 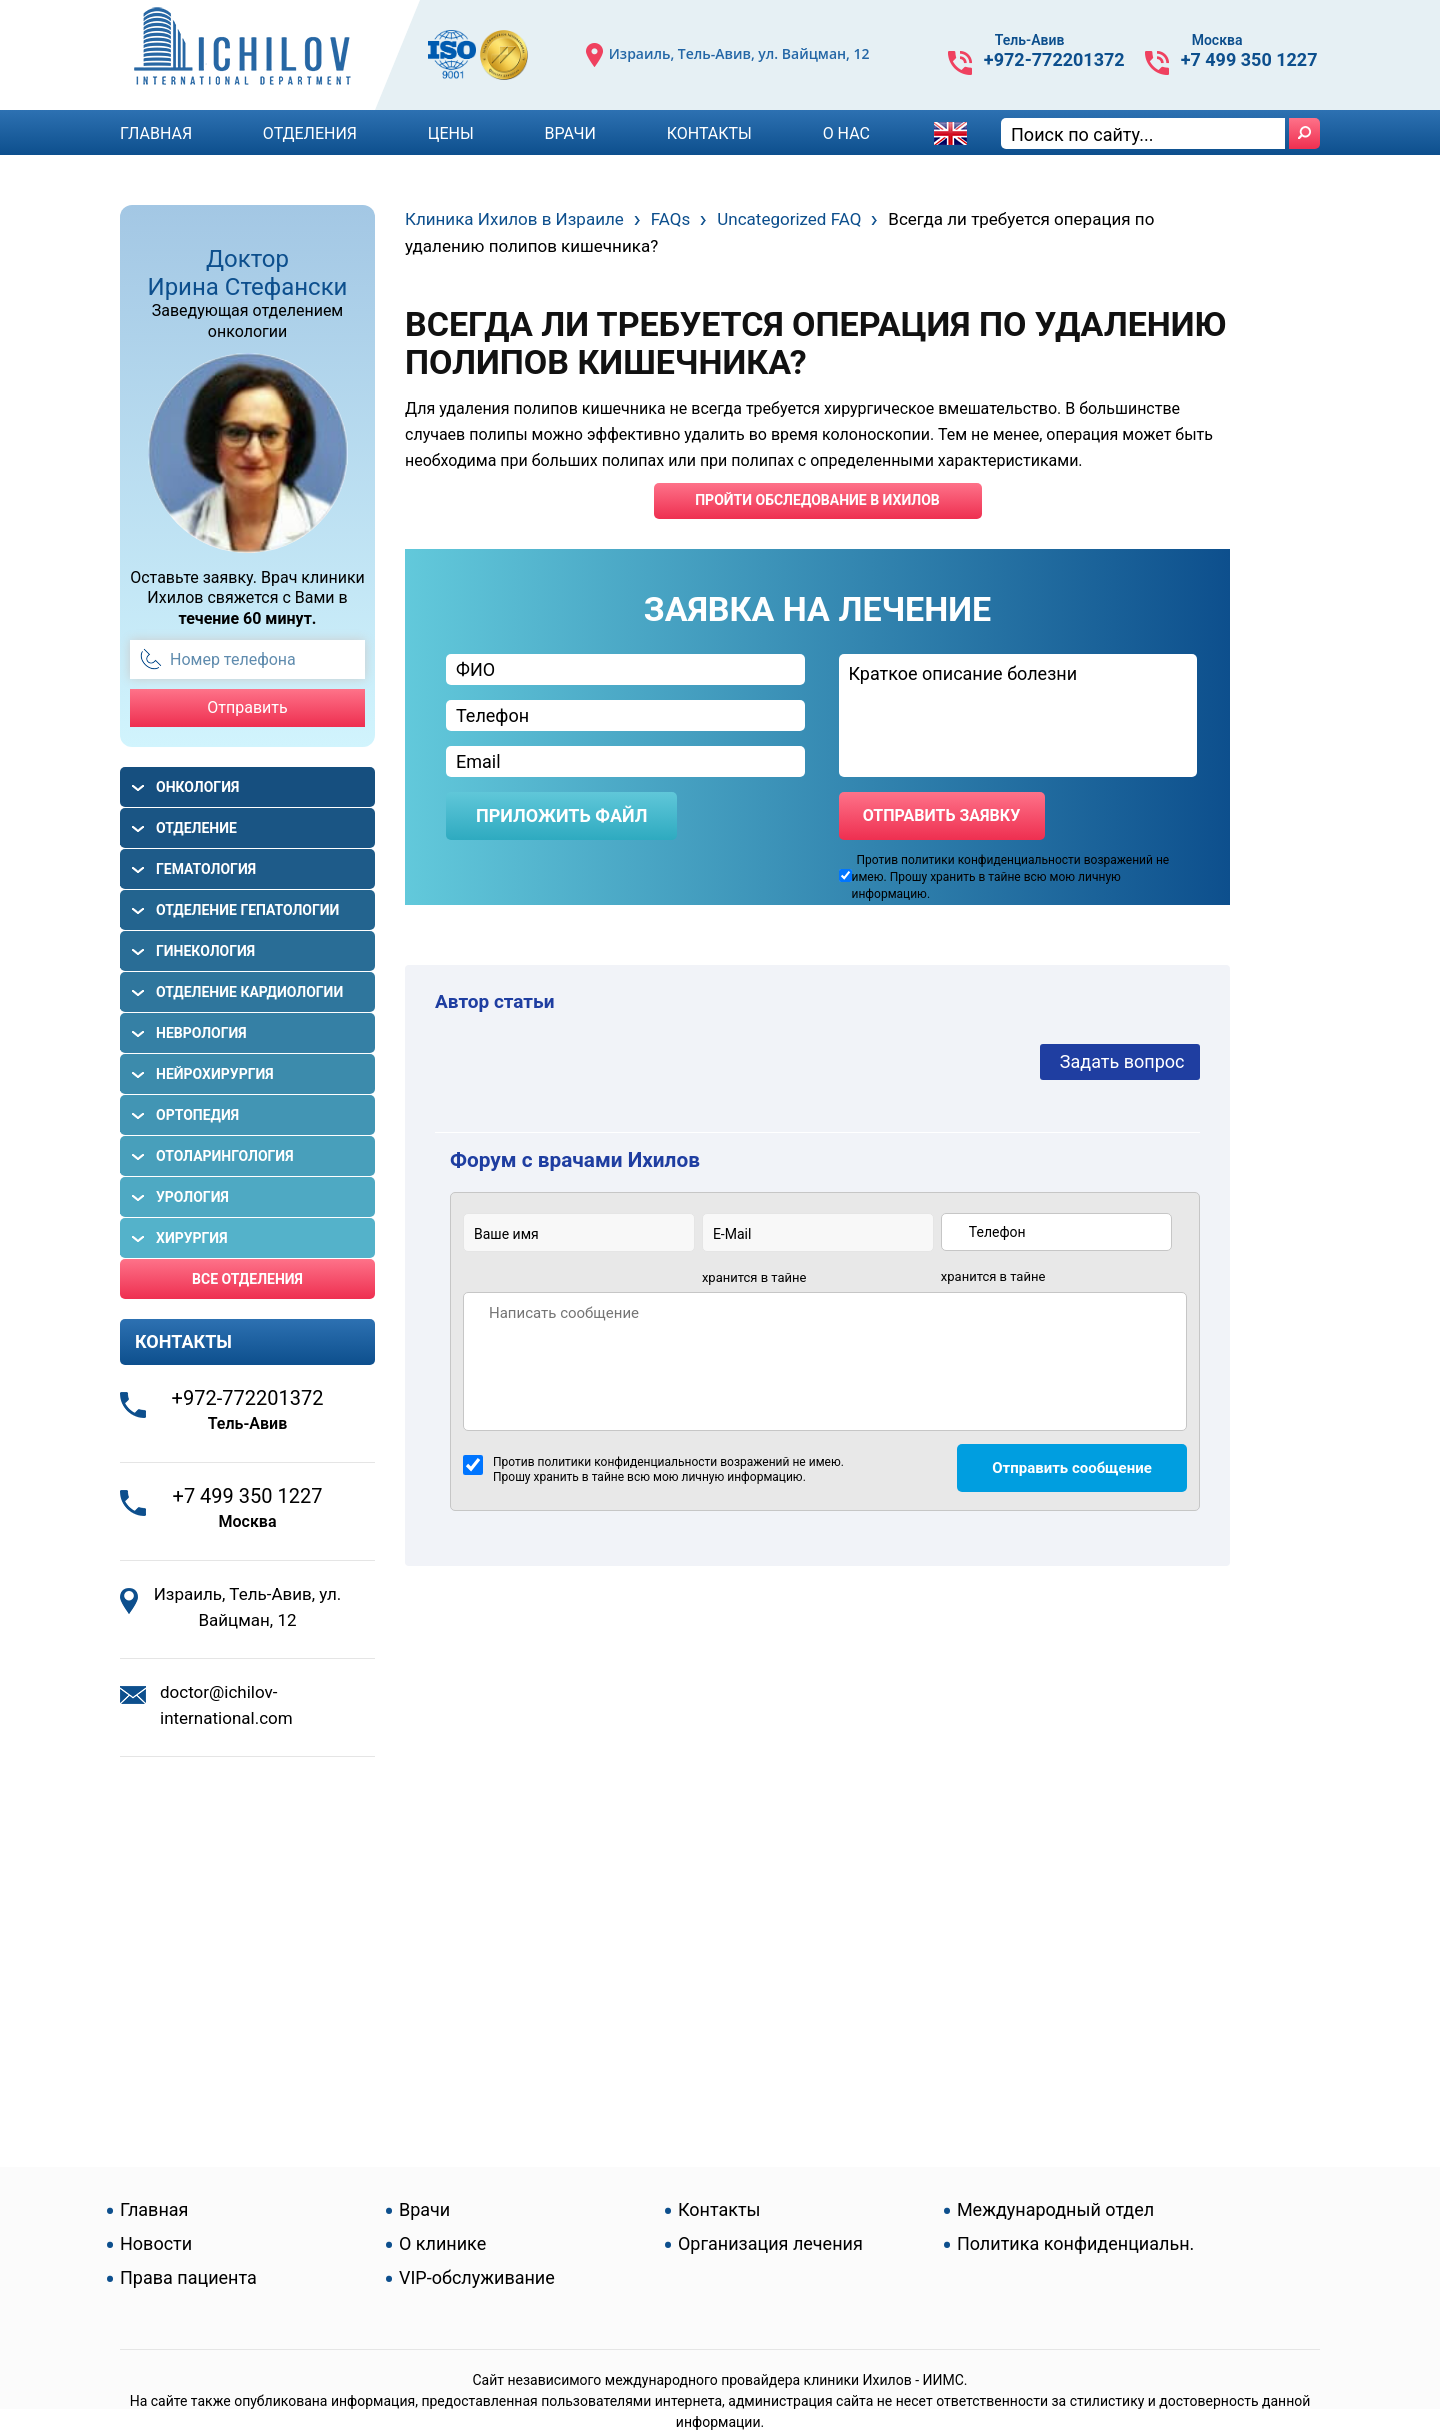 What do you see at coordinates (770, 2243) in the screenshot?
I see `Организация лечения` at bounding box center [770, 2243].